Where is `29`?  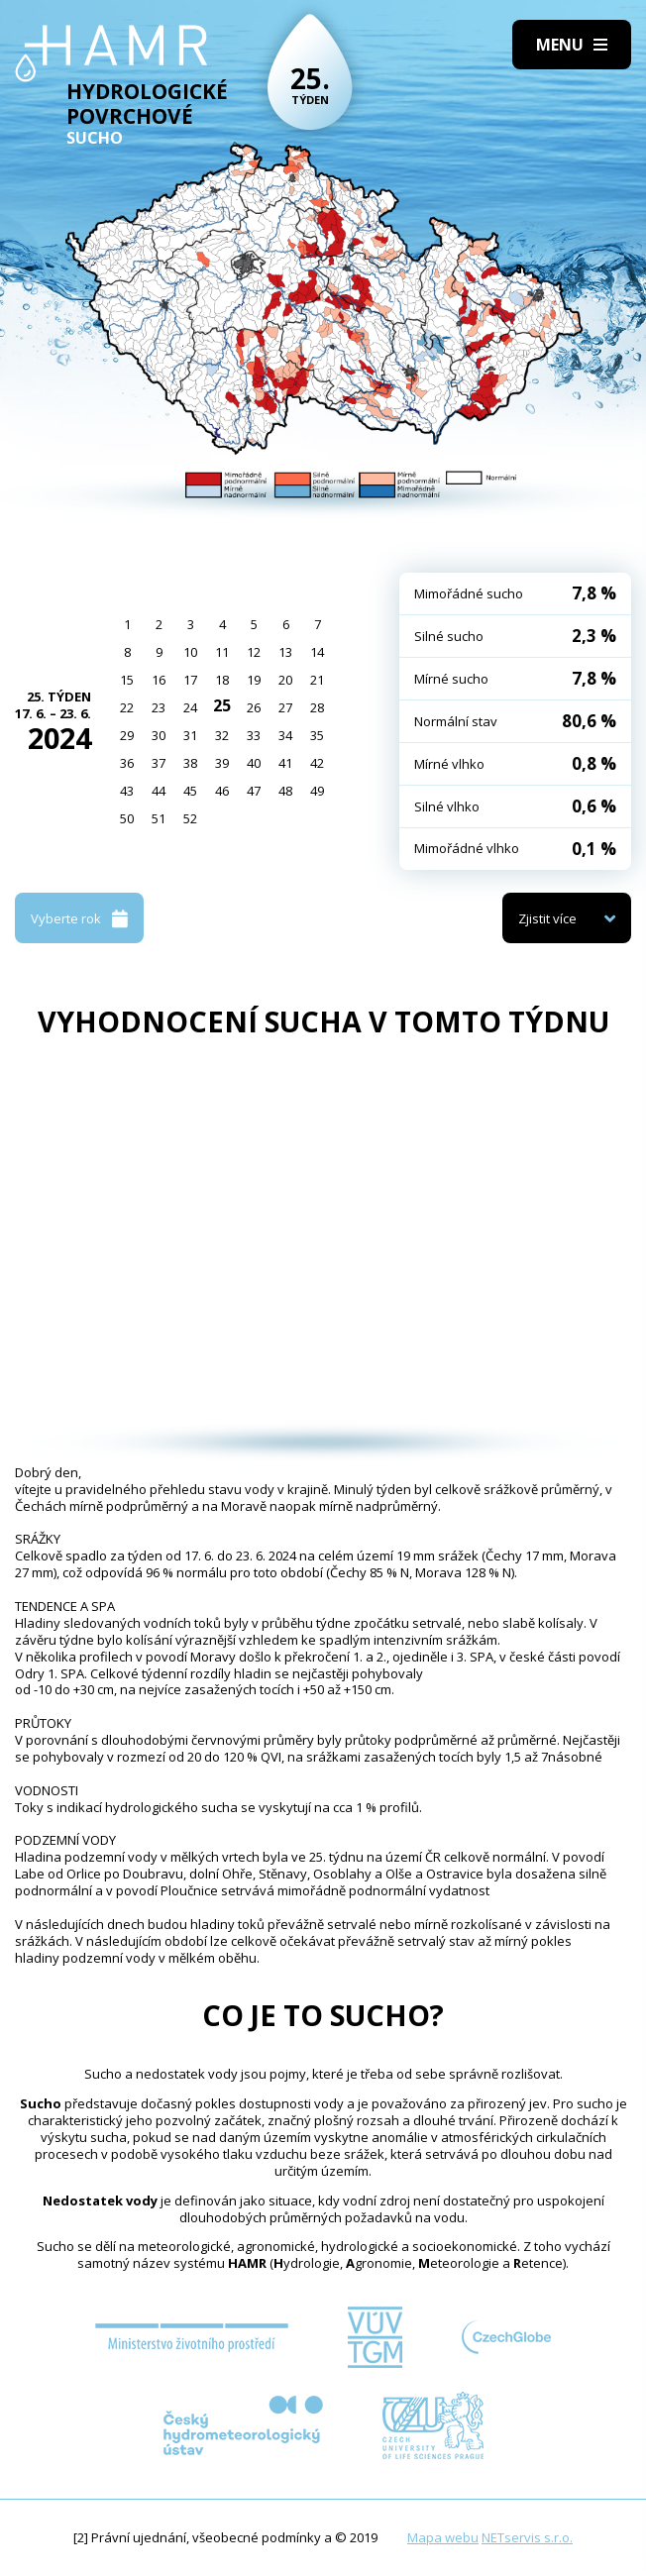 29 is located at coordinates (127, 735).